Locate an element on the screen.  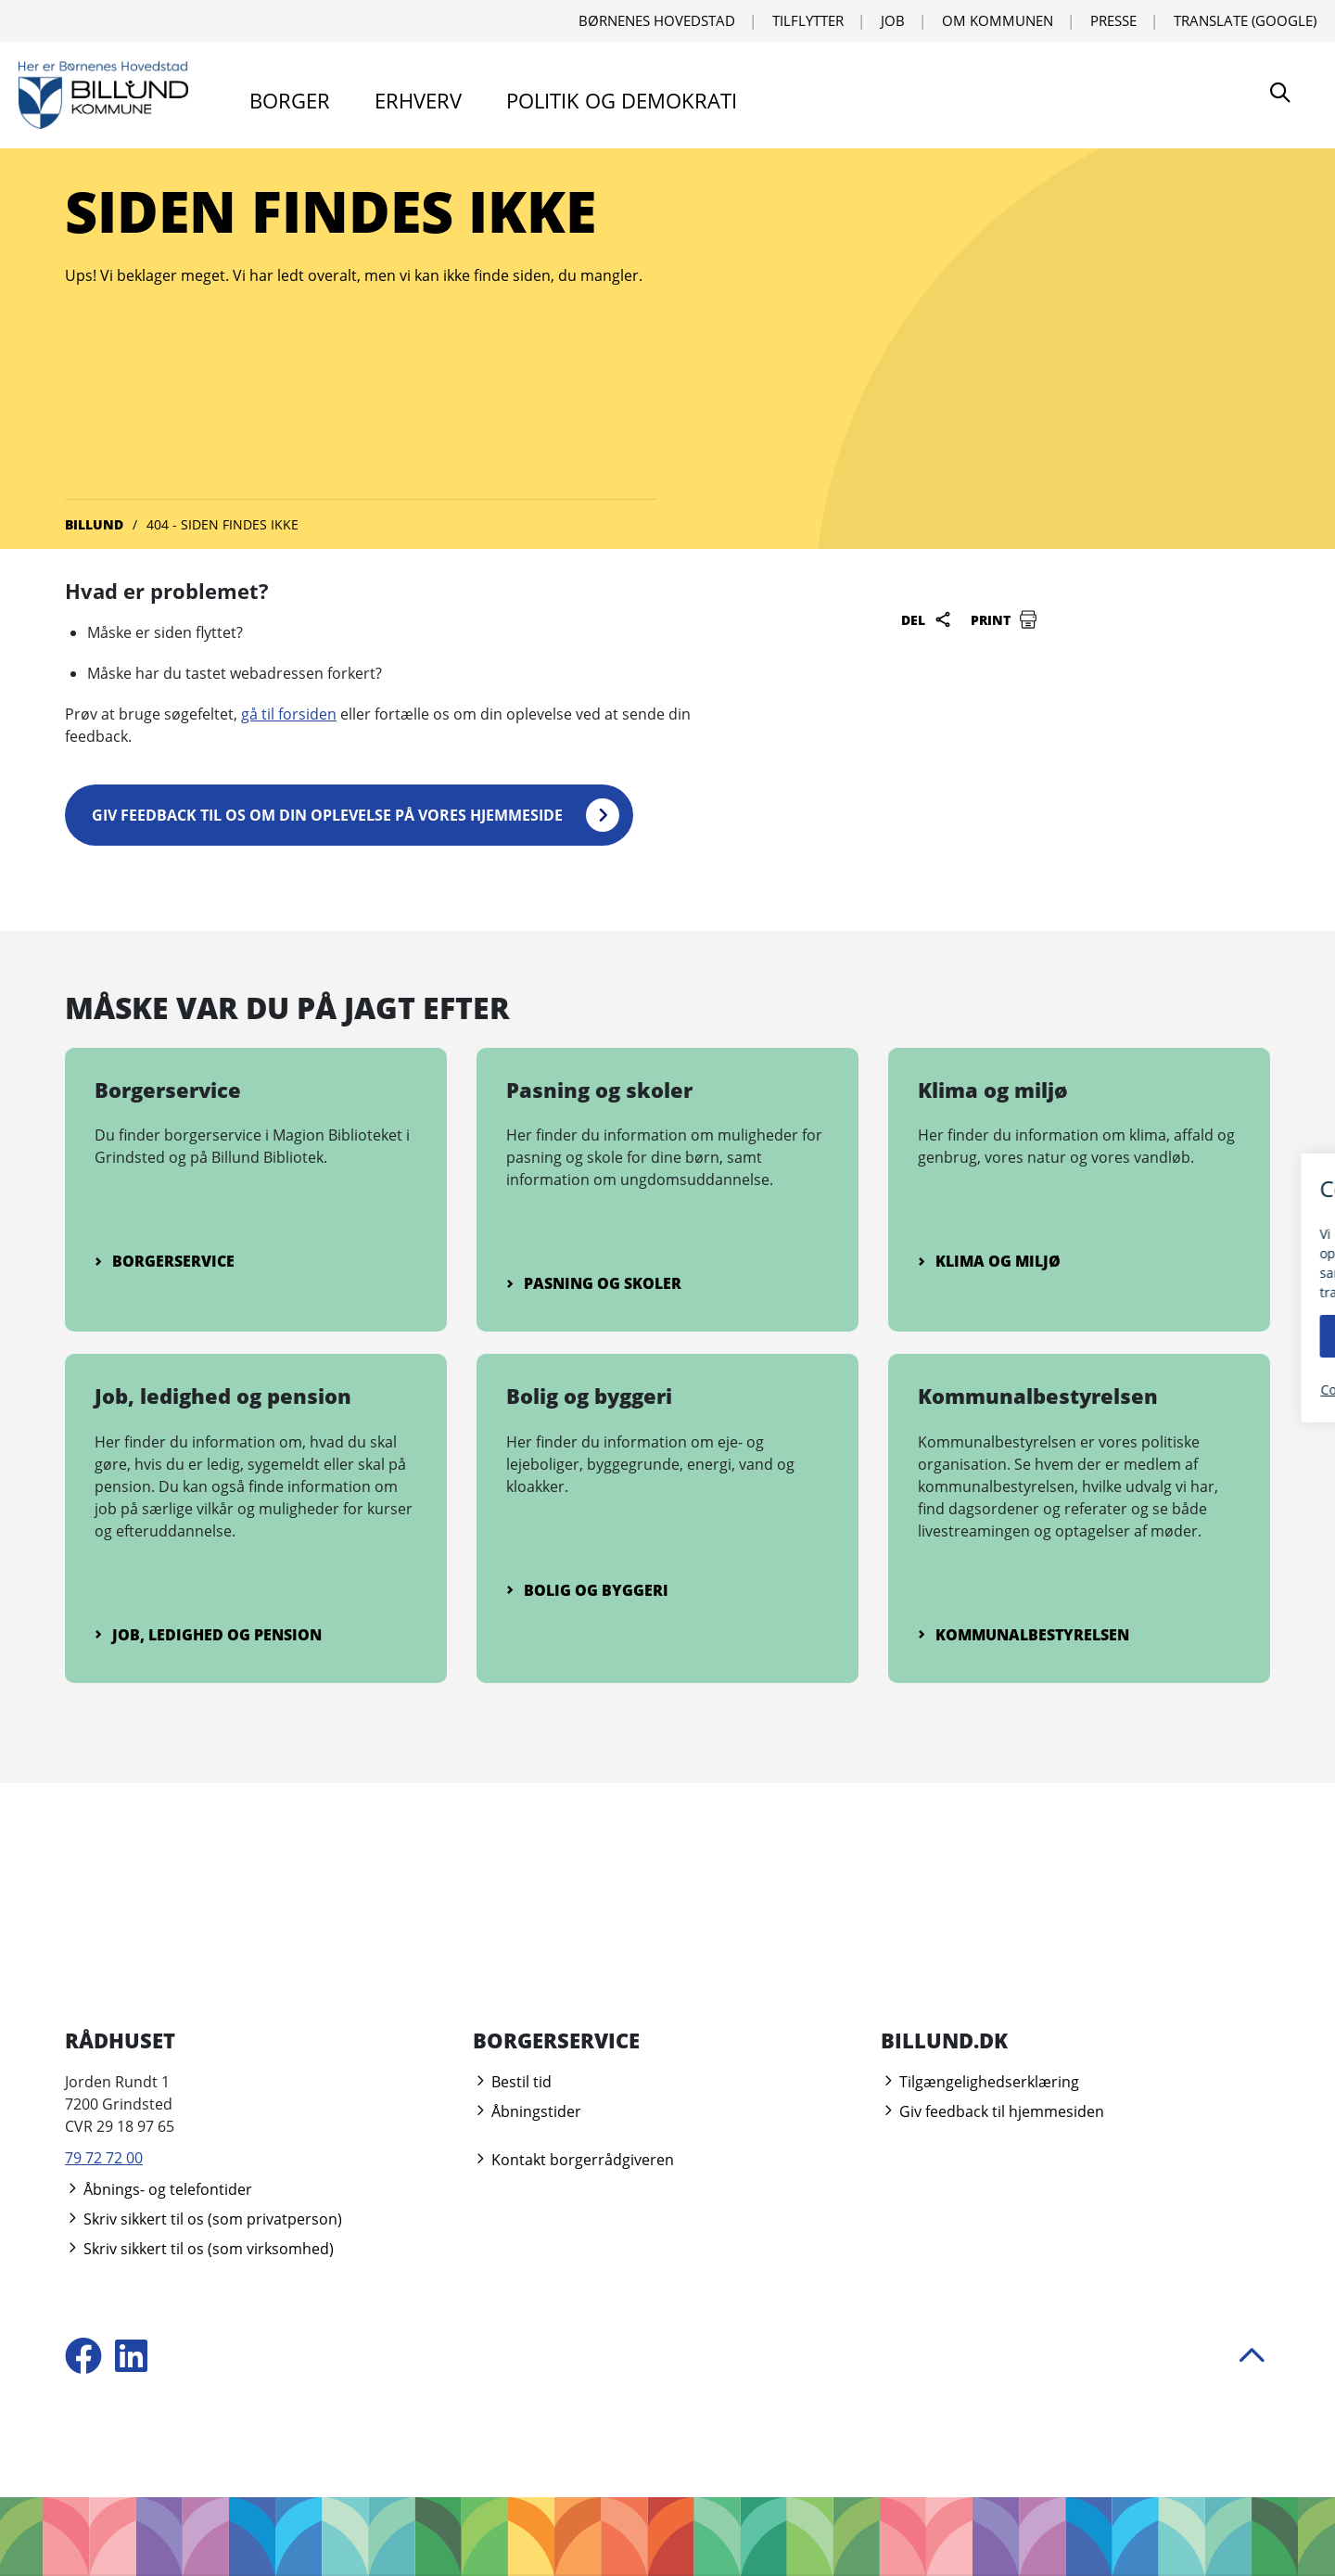
Print is located at coordinates (1004, 619).